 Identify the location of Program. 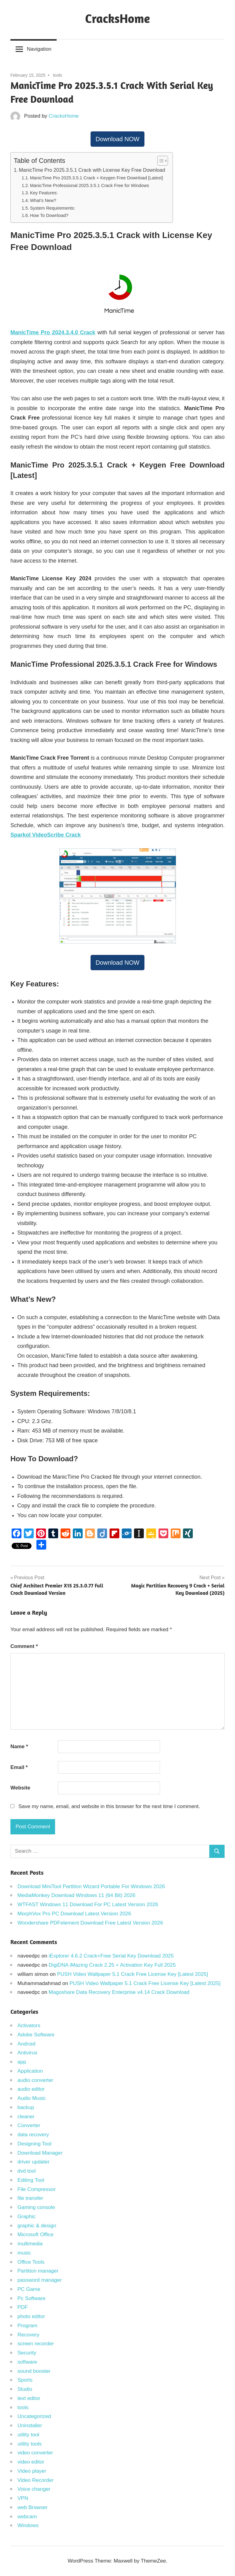
(27, 2325).